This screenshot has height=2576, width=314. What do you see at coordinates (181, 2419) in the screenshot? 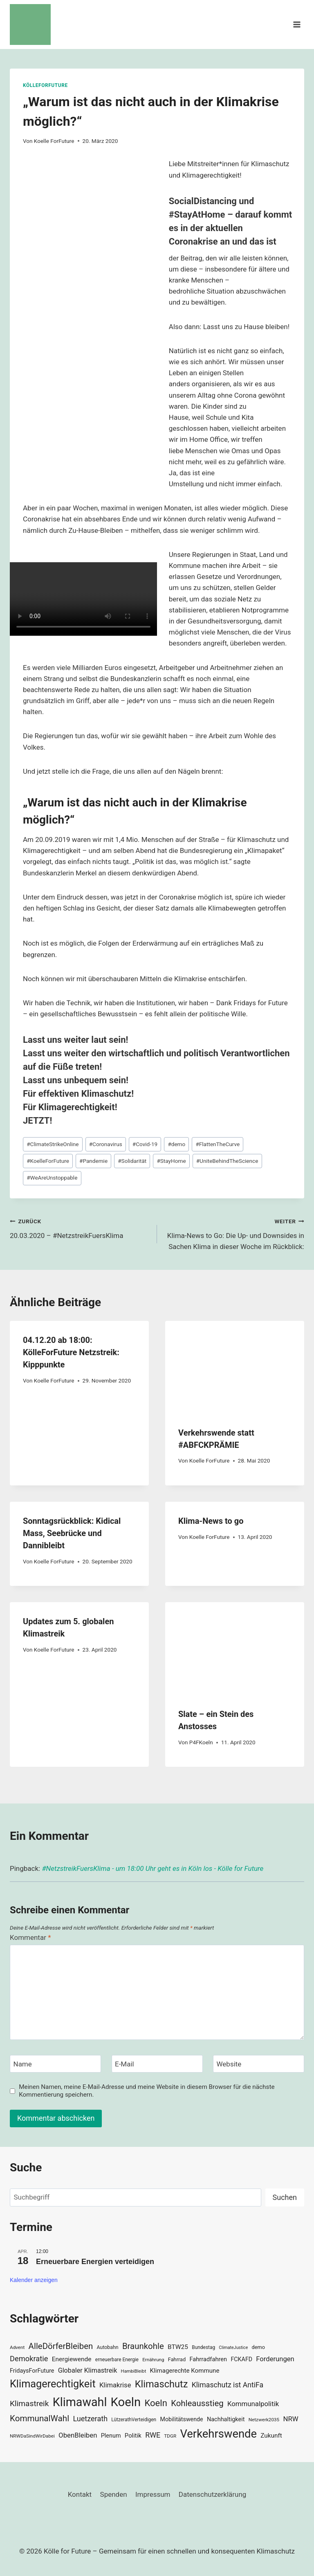
I see `Mobilitätswende [Mobilitätswende (39 Einträge)]` at bounding box center [181, 2419].